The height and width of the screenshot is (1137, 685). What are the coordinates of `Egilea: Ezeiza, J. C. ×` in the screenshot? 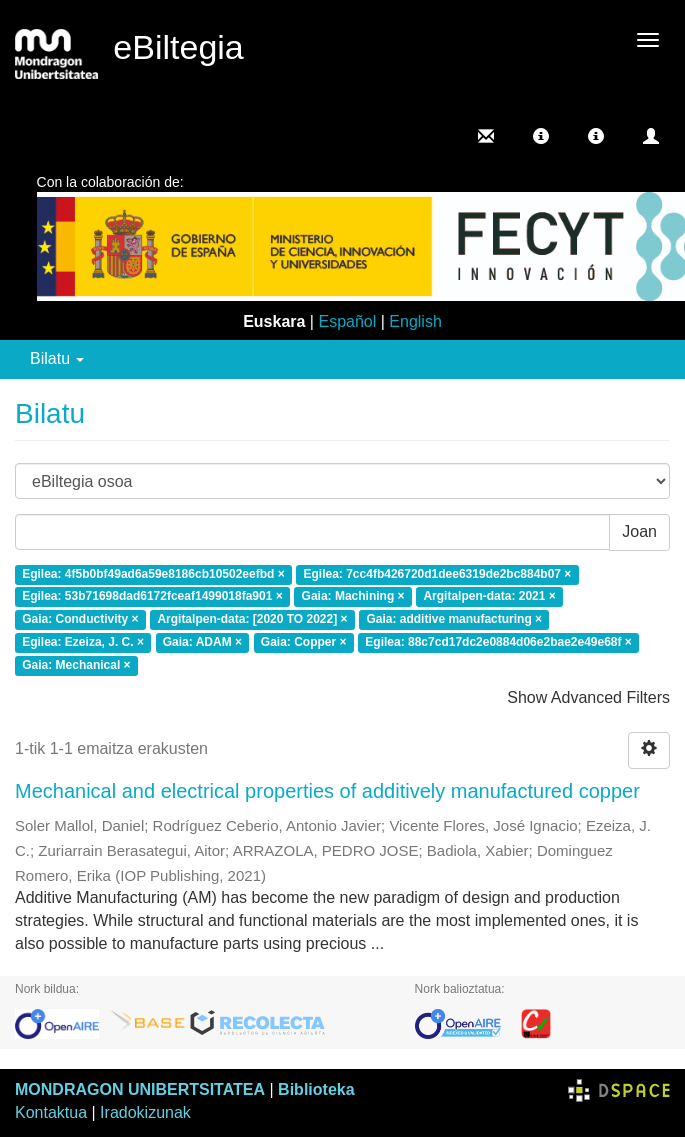 It's located at (83, 642).